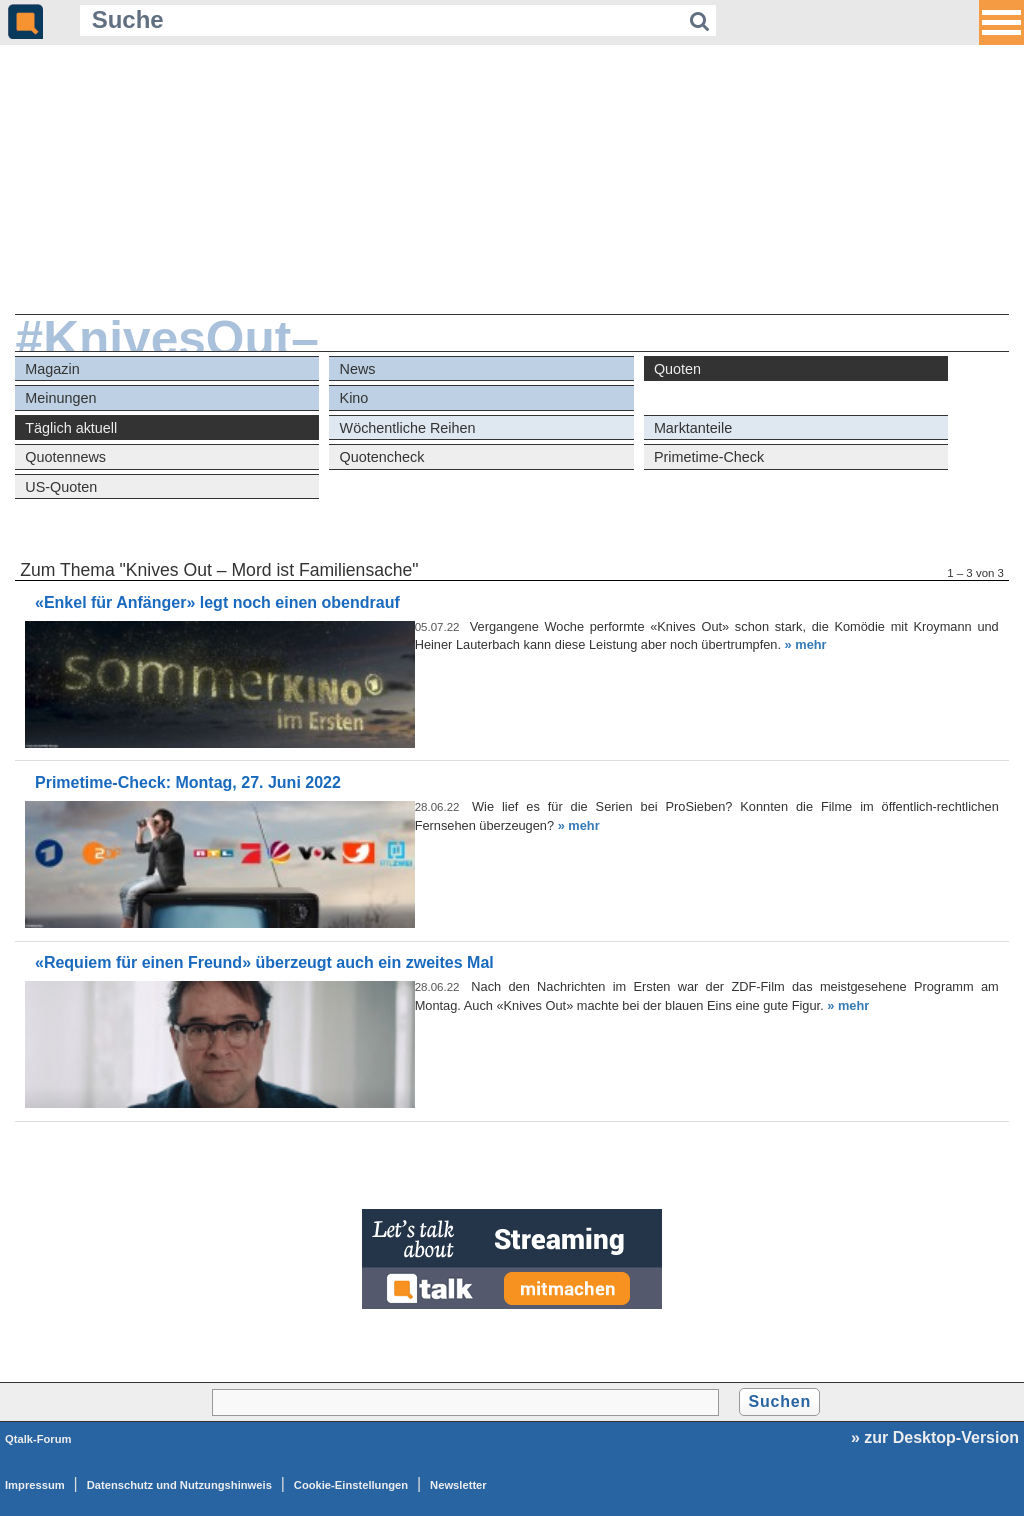  I want to click on » mehr, so click(806, 644).